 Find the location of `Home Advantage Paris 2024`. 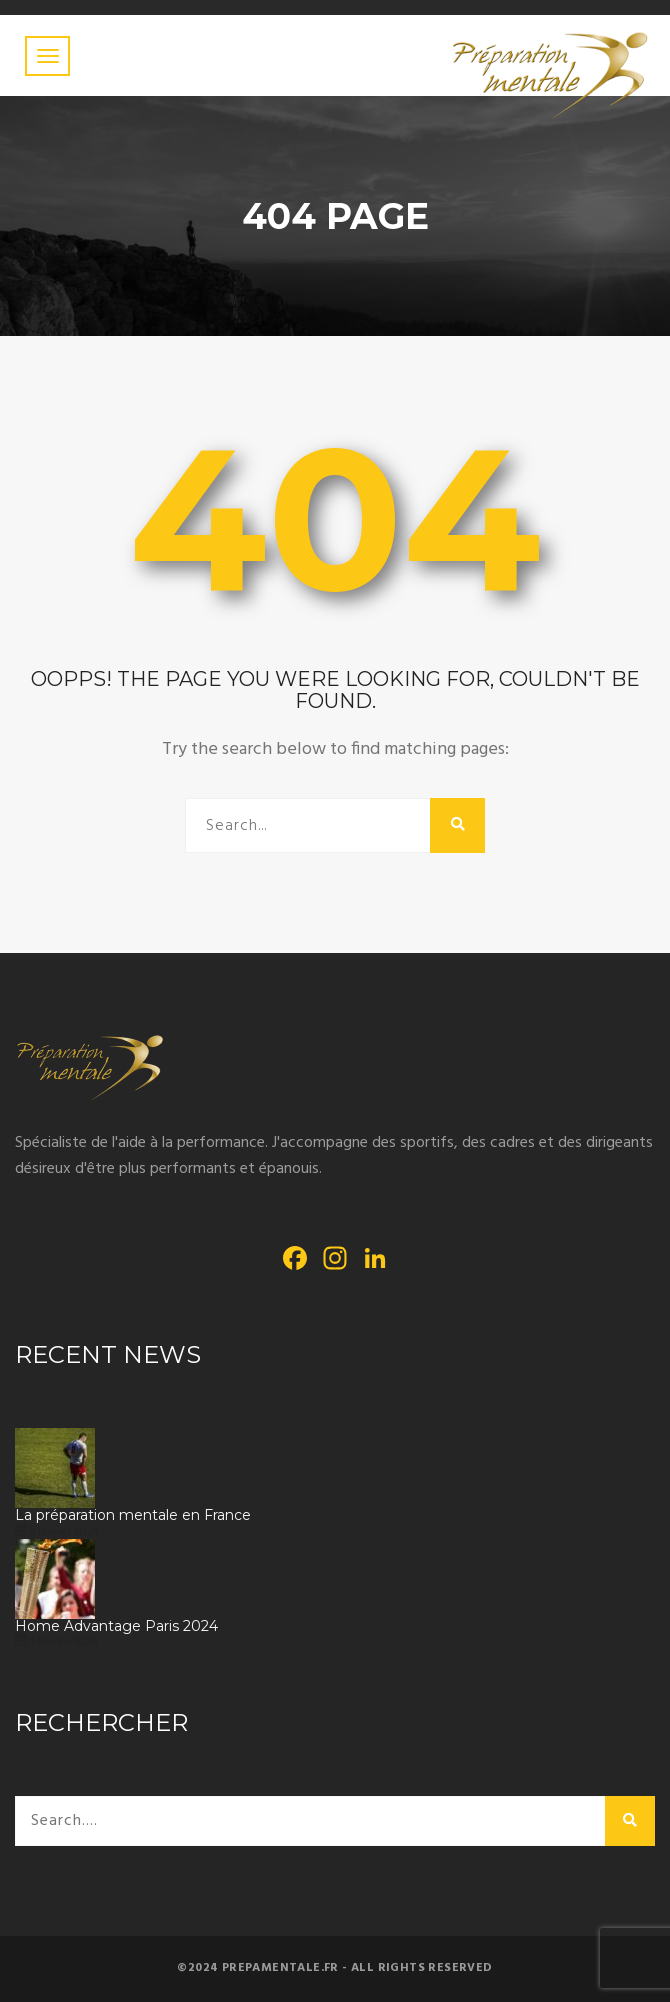

Home Advantage Paris 2024 is located at coordinates (116, 1626).